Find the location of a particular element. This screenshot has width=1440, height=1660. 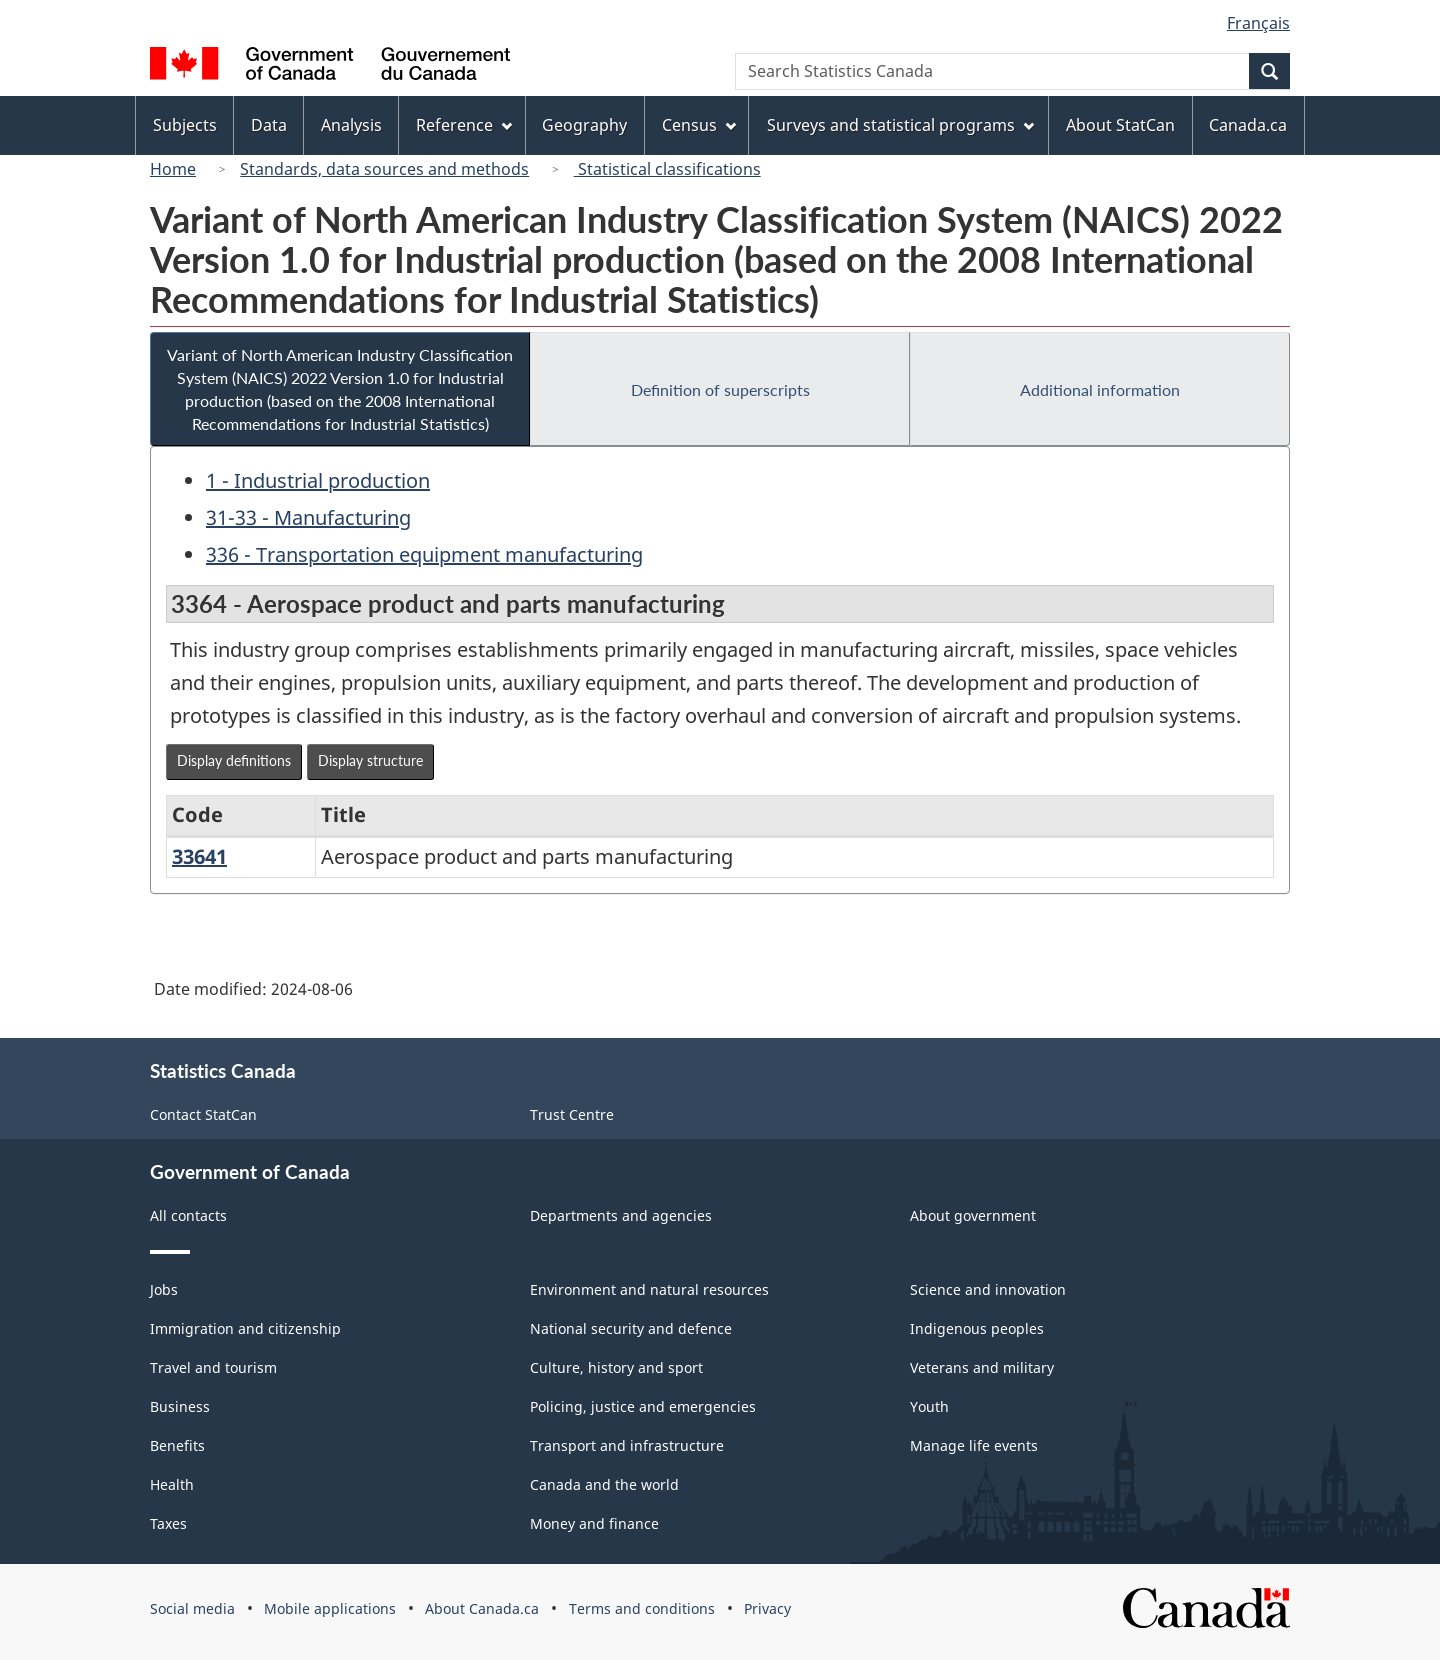

Privacy is located at coordinates (767, 1608).